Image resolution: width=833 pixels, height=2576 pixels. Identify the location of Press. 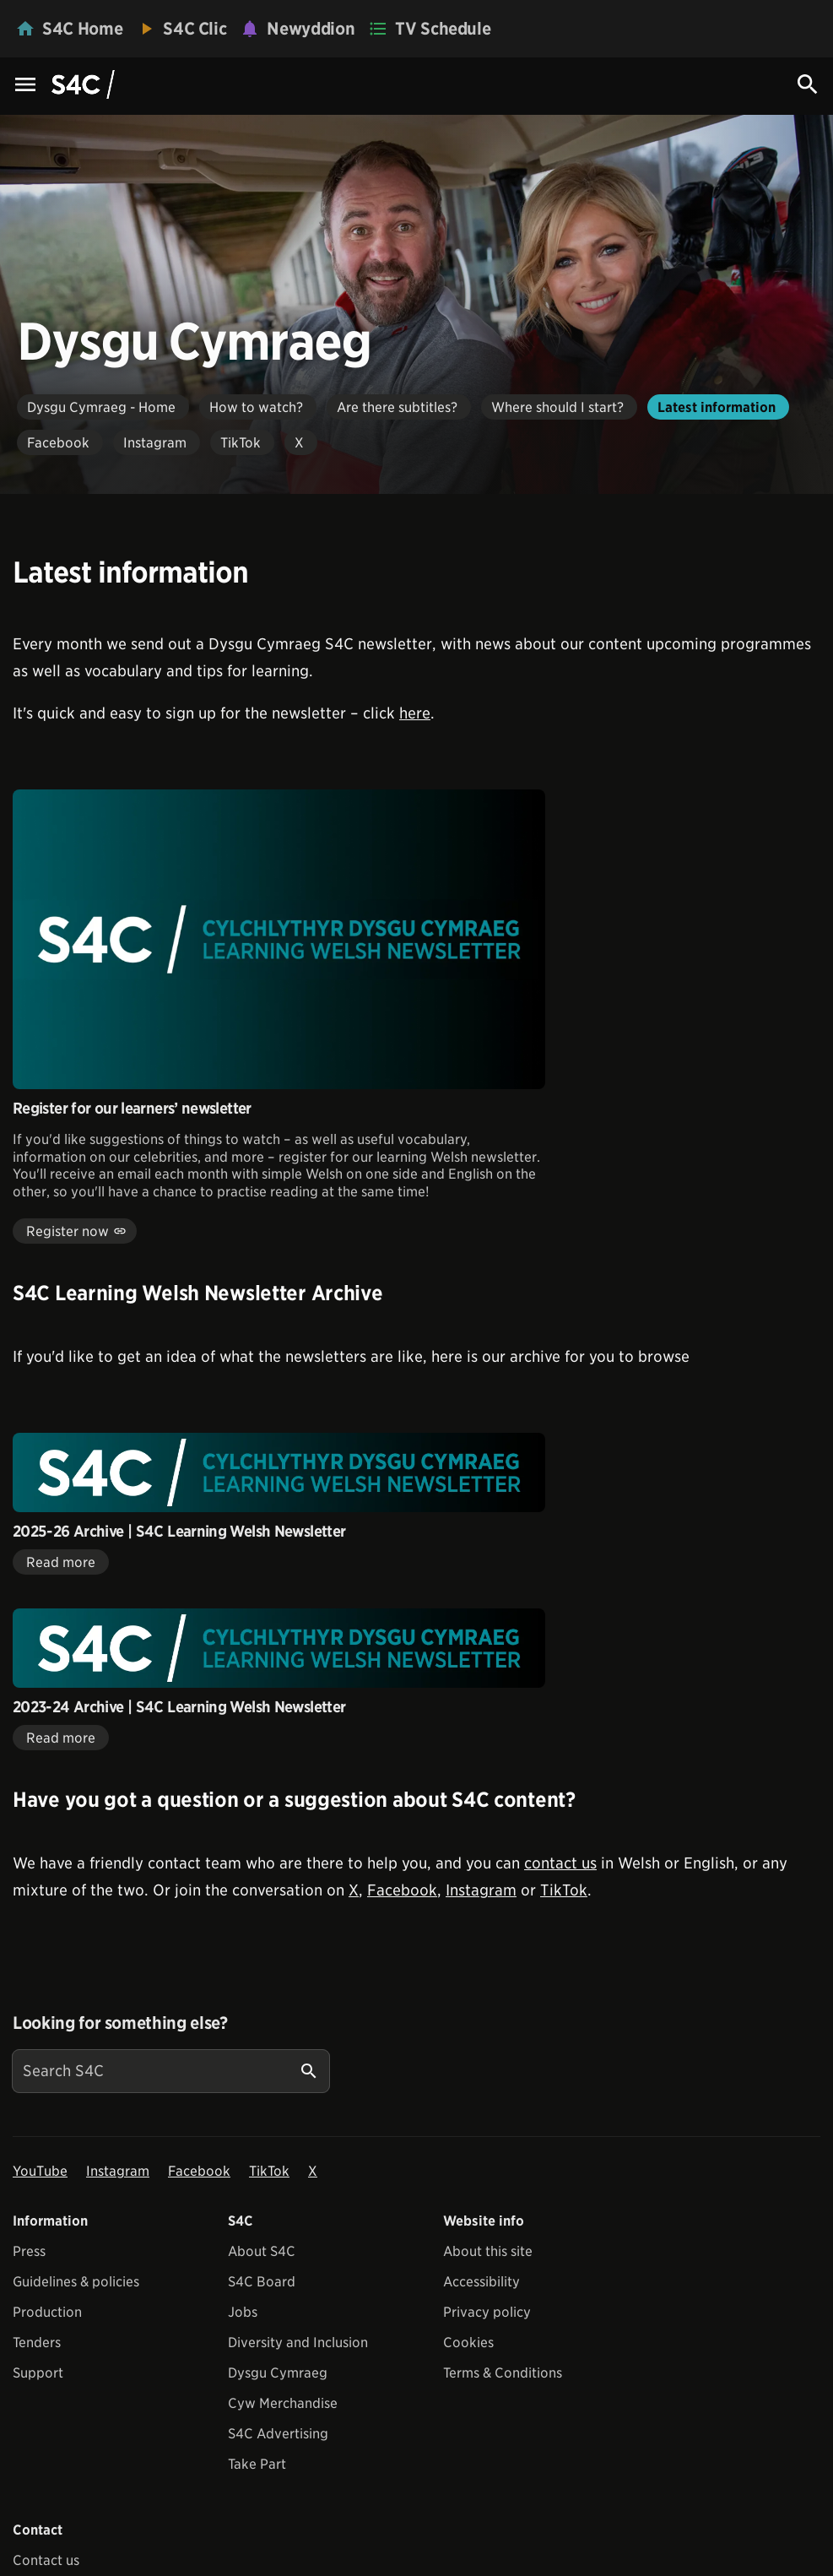
(29, 2251).